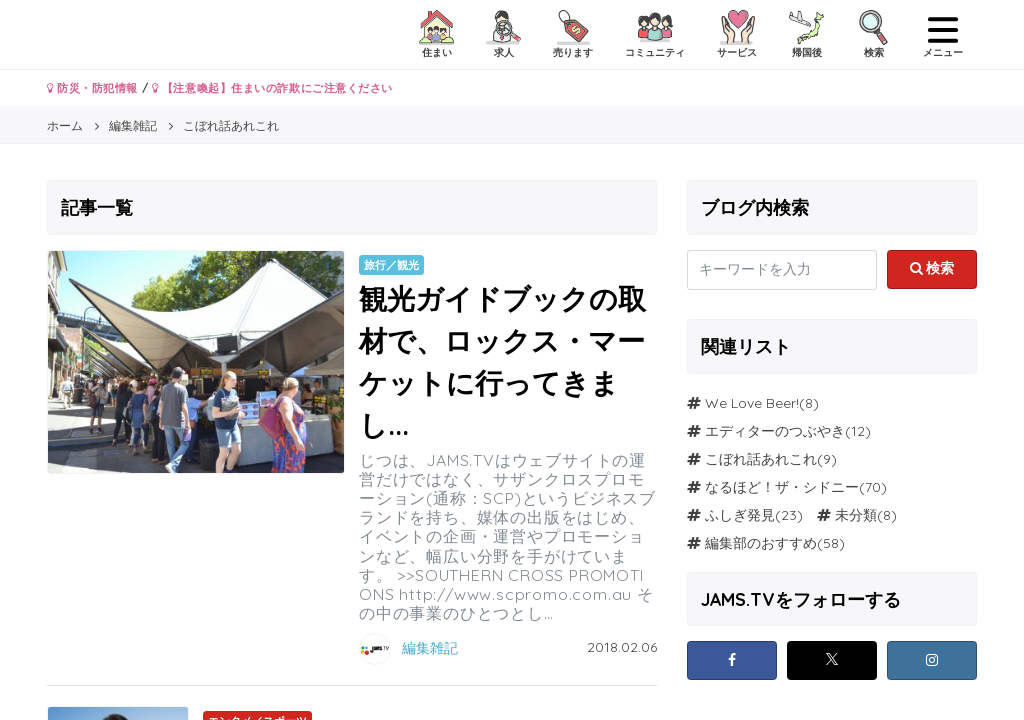 The width and height of the screenshot is (1024, 720). Describe the element at coordinates (775, 431) in the screenshot. I see `エディターのつぶやき` at that location.